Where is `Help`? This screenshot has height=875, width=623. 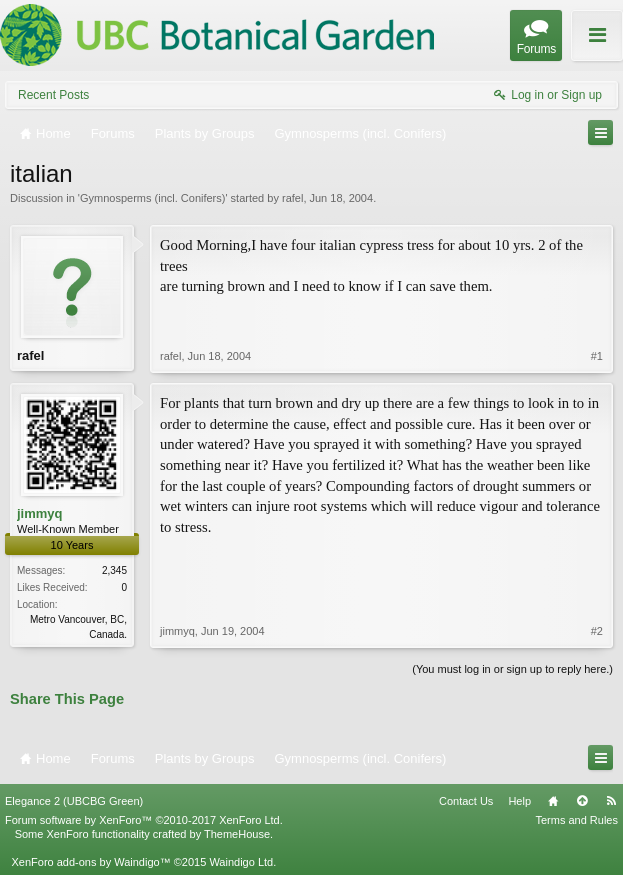 Help is located at coordinates (519, 801).